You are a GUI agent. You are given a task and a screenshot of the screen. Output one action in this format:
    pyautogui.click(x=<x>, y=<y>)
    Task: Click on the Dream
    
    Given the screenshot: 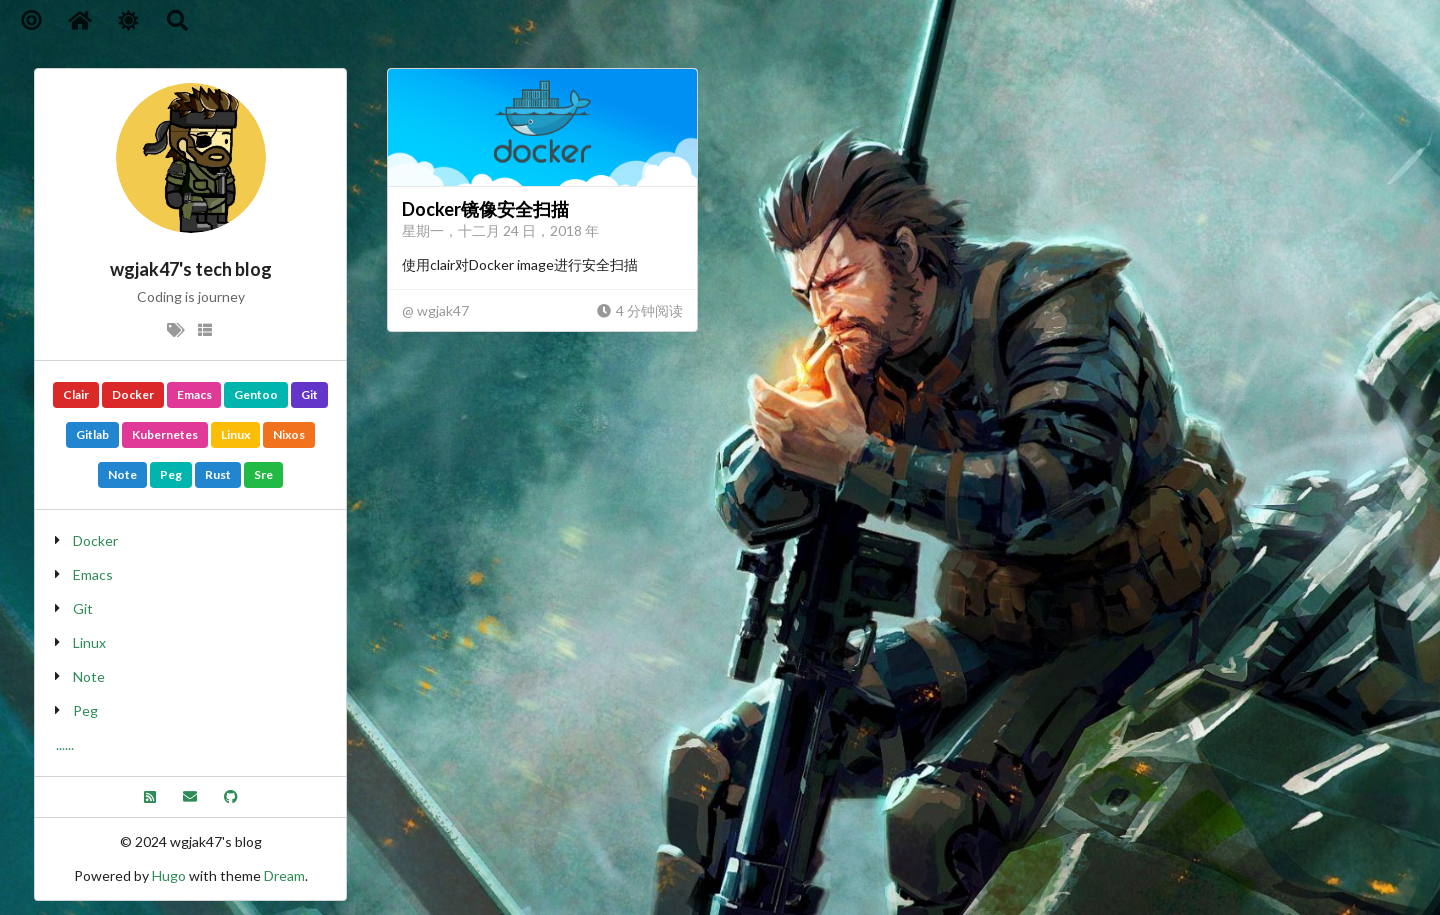 What is the action you would take?
    pyautogui.click(x=284, y=875)
    